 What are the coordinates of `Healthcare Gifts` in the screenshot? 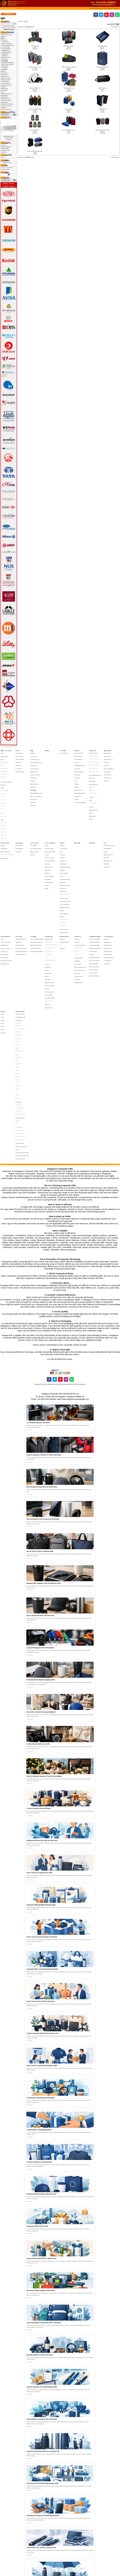 It's located at (5, 818).